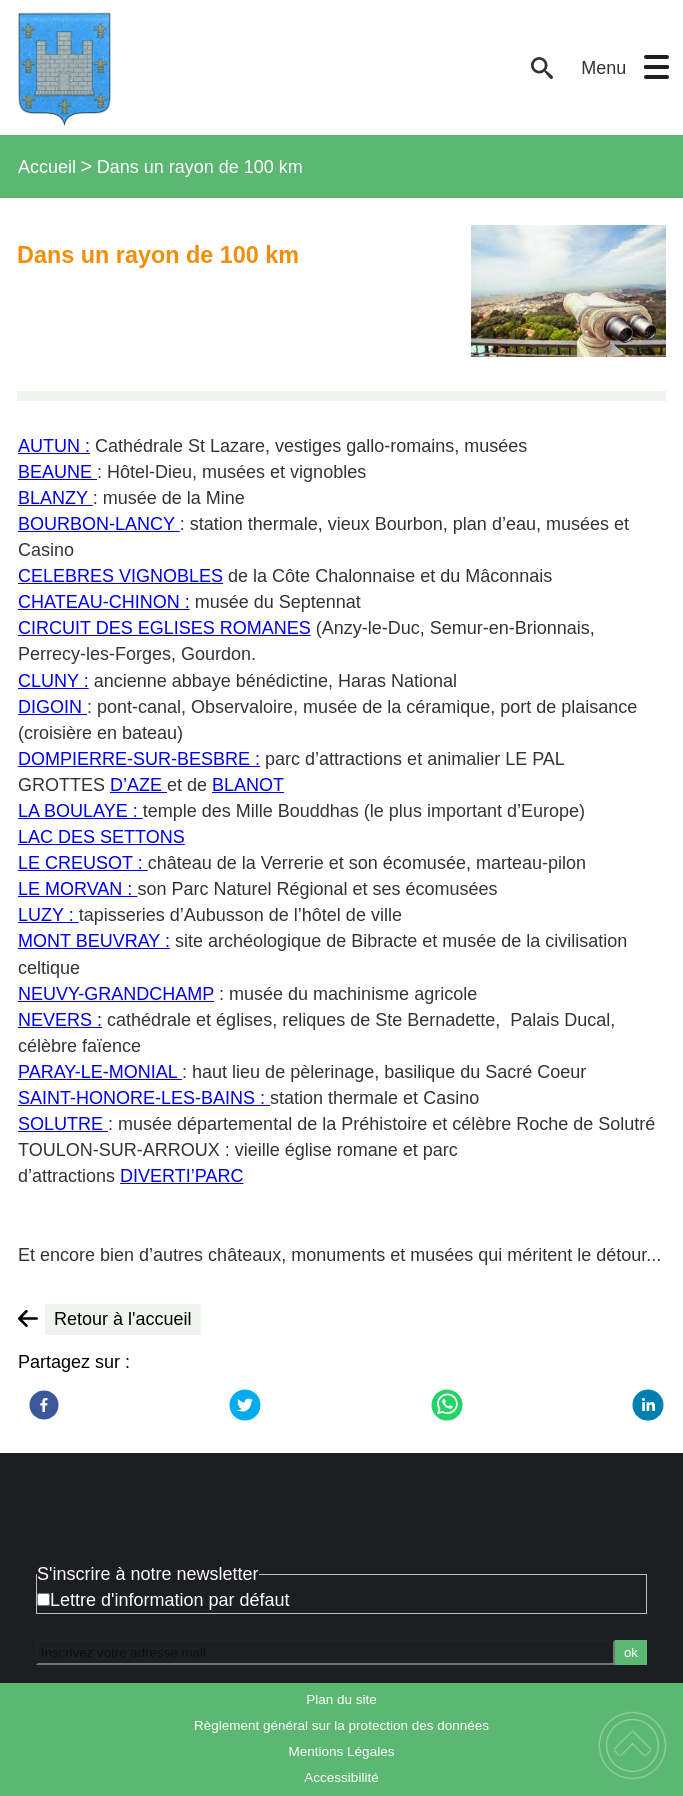 The height and width of the screenshot is (1796, 683). I want to click on NEVERS :, so click(60, 1020).